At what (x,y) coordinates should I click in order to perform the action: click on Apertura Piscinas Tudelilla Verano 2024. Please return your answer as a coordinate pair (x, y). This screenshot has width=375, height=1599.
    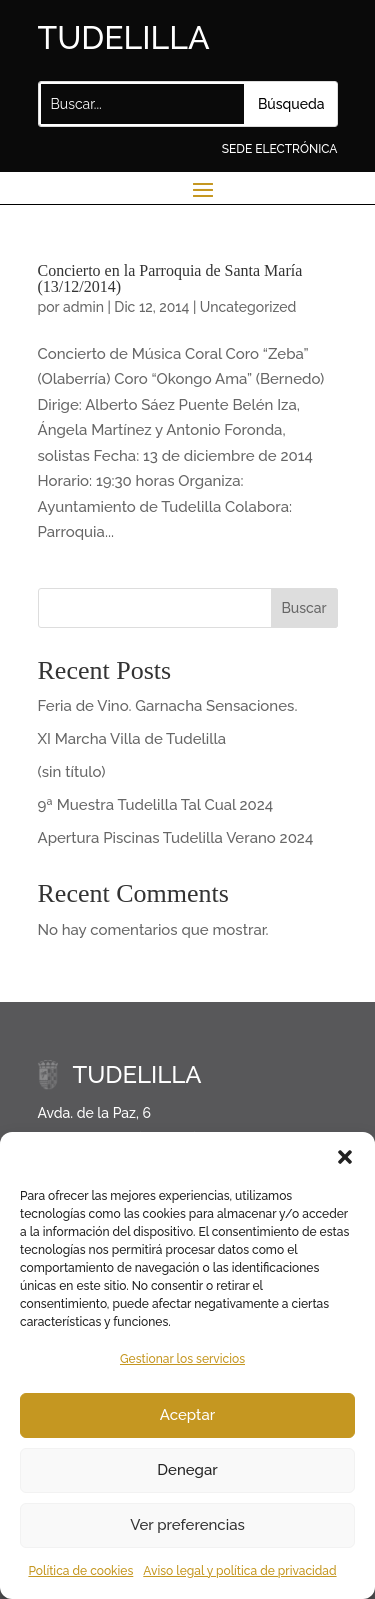
    Looking at the image, I should click on (176, 838).